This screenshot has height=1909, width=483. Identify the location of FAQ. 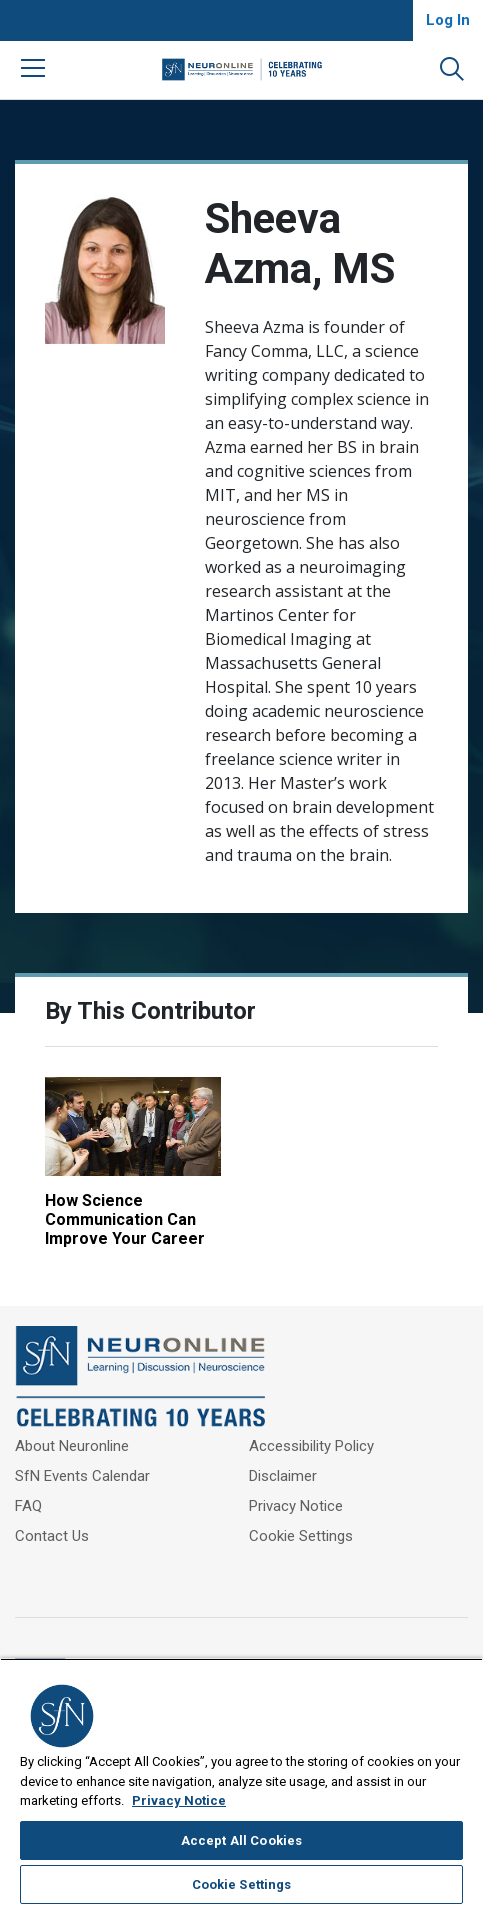
(28, 1506).